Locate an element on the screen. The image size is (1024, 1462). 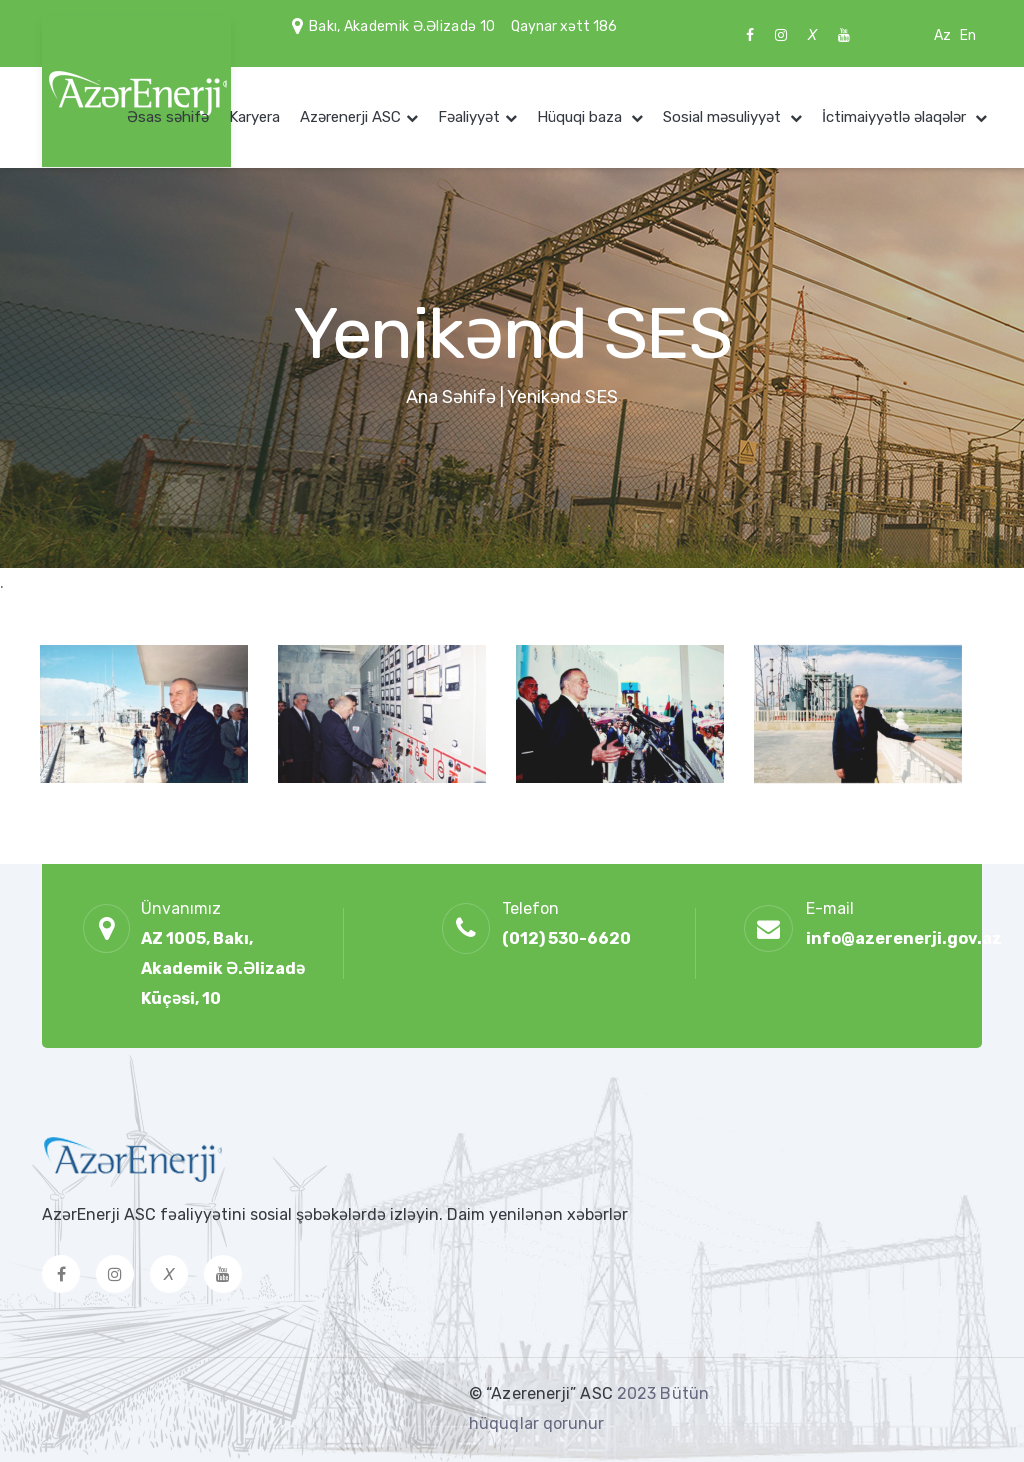
Fəaliyyət is located at coordinates (469, 117).